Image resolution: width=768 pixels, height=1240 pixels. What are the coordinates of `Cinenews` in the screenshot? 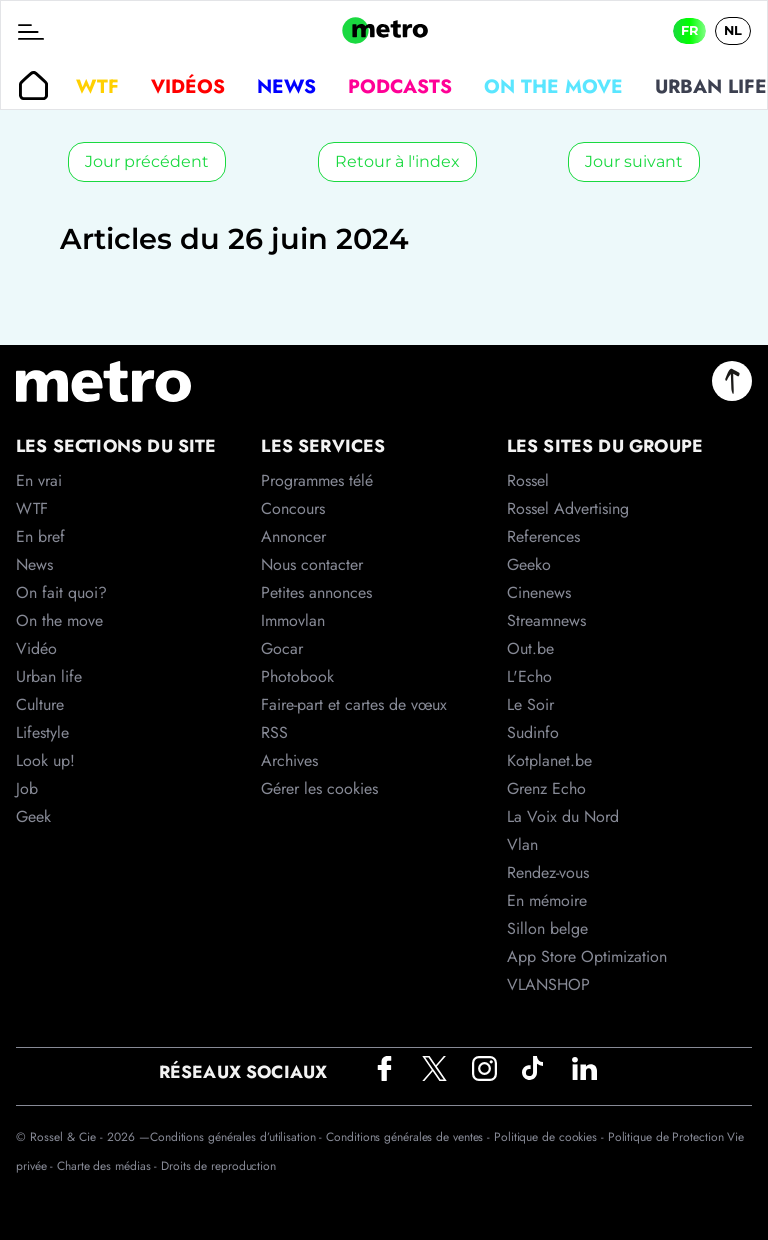 It's located at (539, 592).